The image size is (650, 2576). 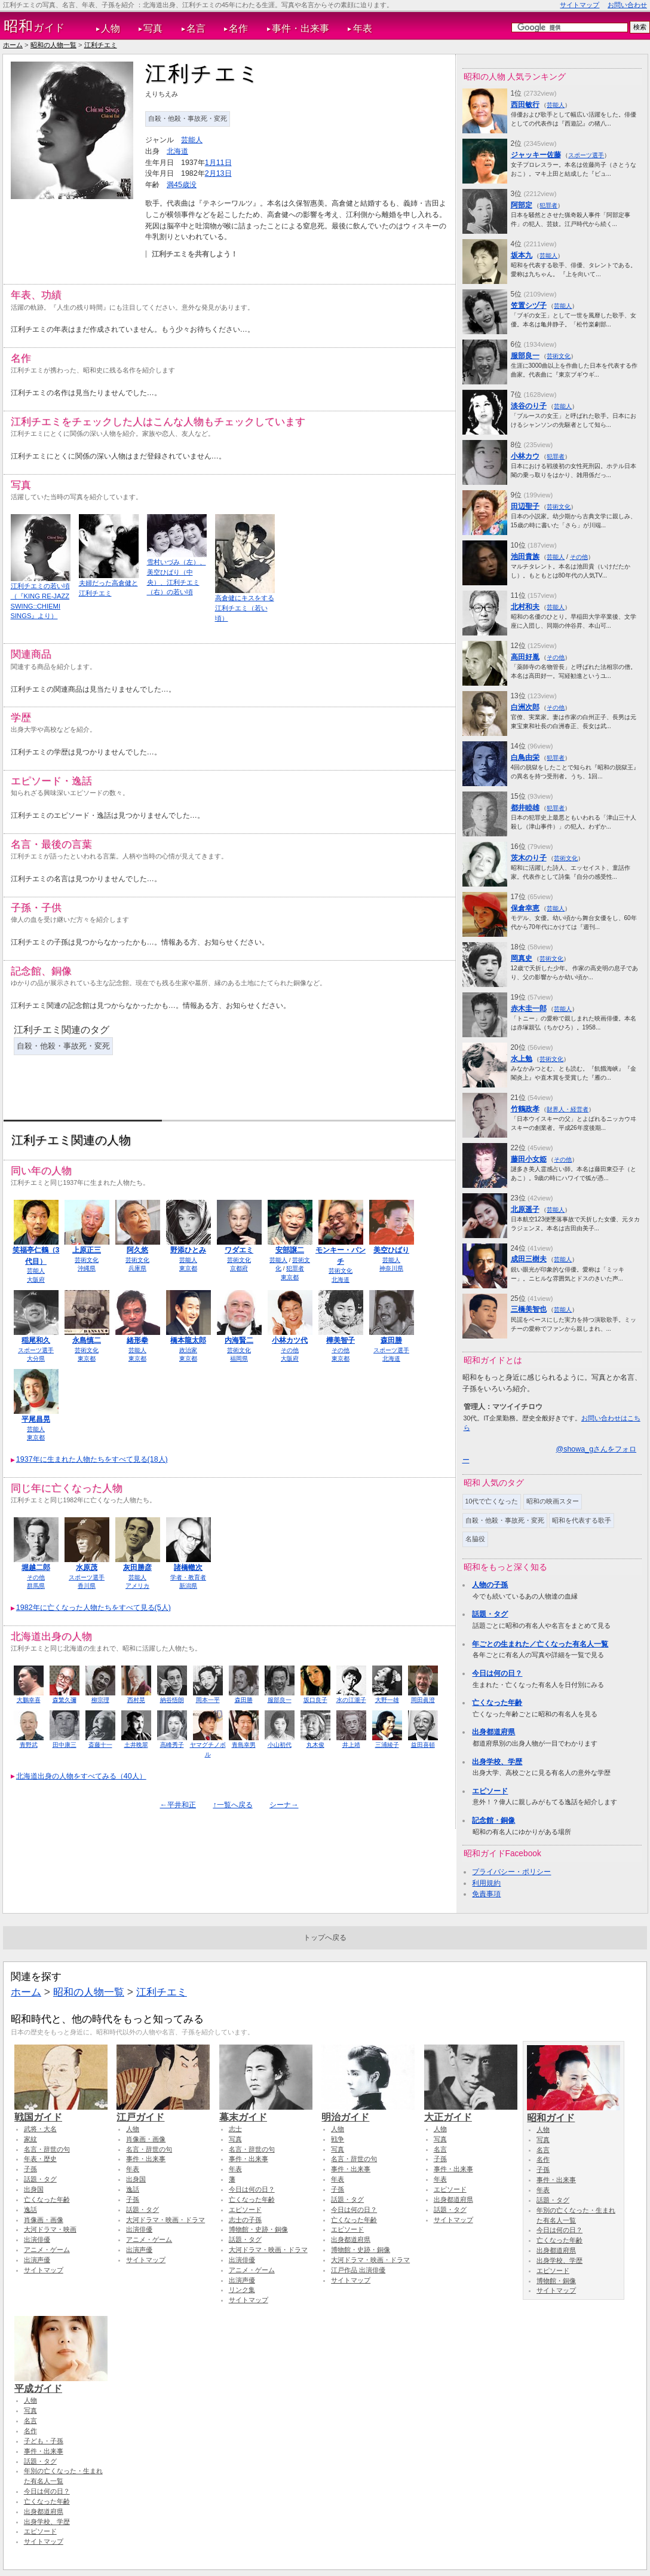 What do you see at coordinates (238, 28) in the screenshot?
I see `名作` at bounding box center [238, 28].